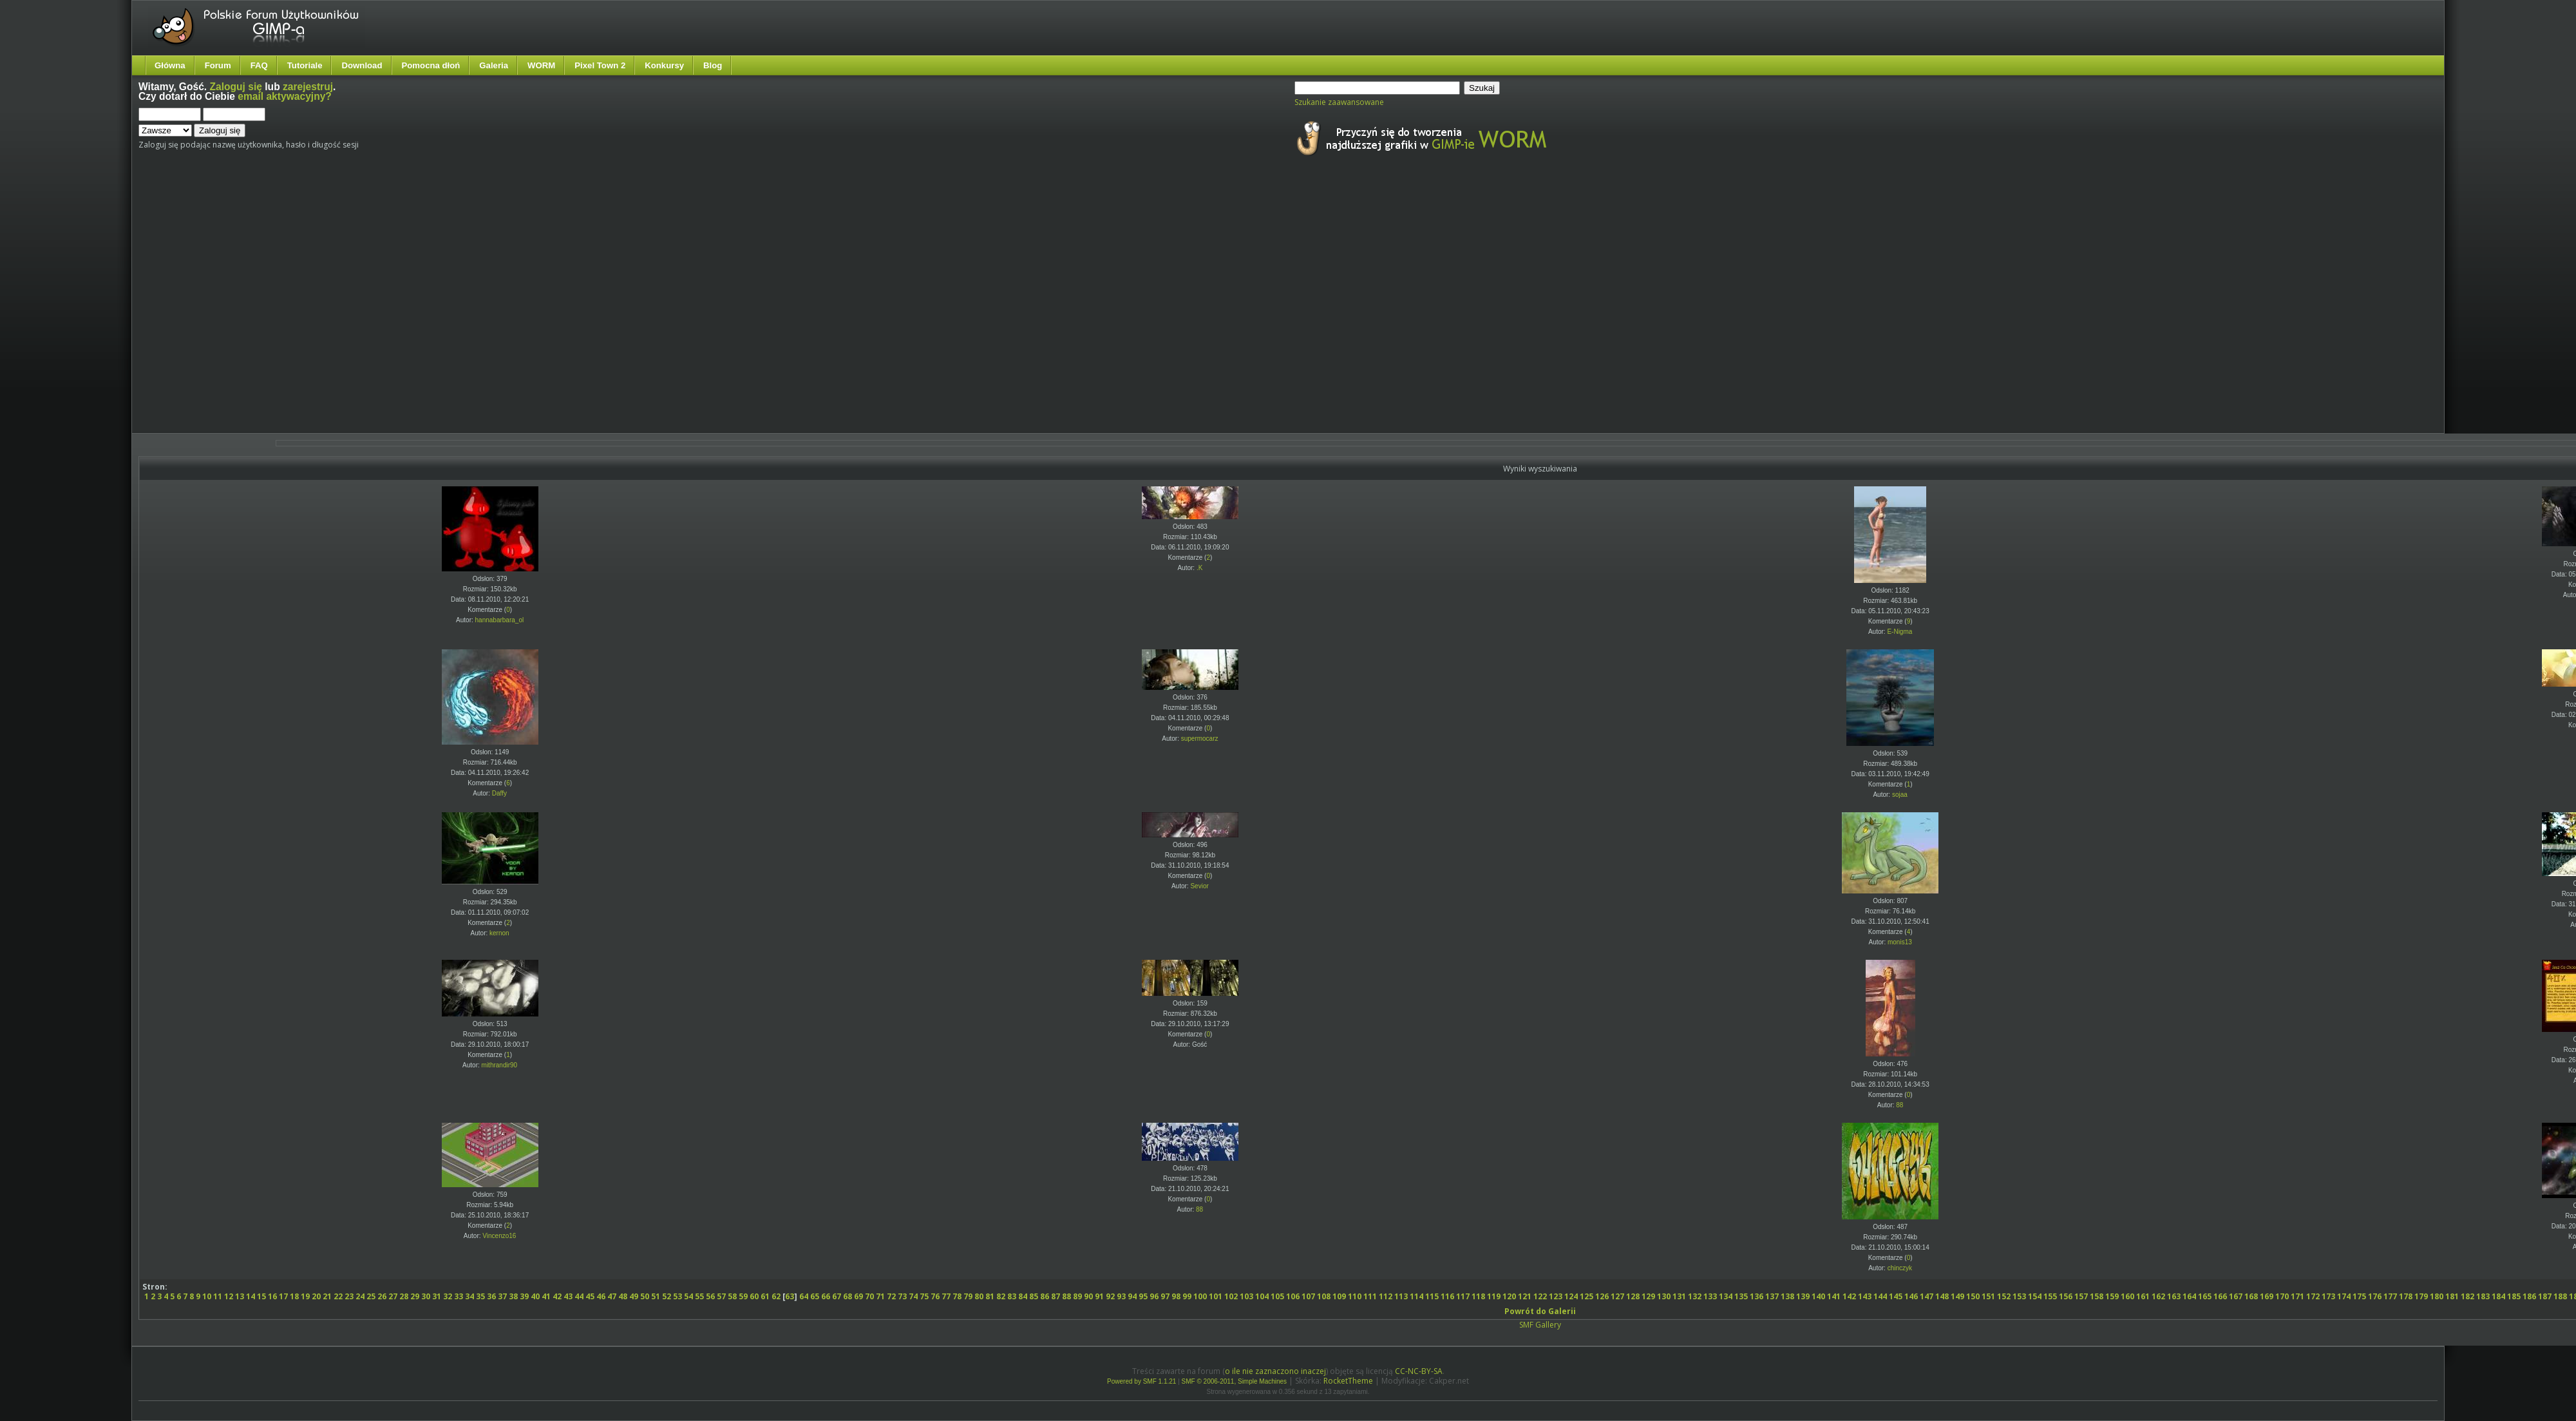 This screenshot has height=1421, width=2576. What do you see at coordinates (2127, 1296) in the screenshot?
I see `160` at bounding box center [2127, 1296].